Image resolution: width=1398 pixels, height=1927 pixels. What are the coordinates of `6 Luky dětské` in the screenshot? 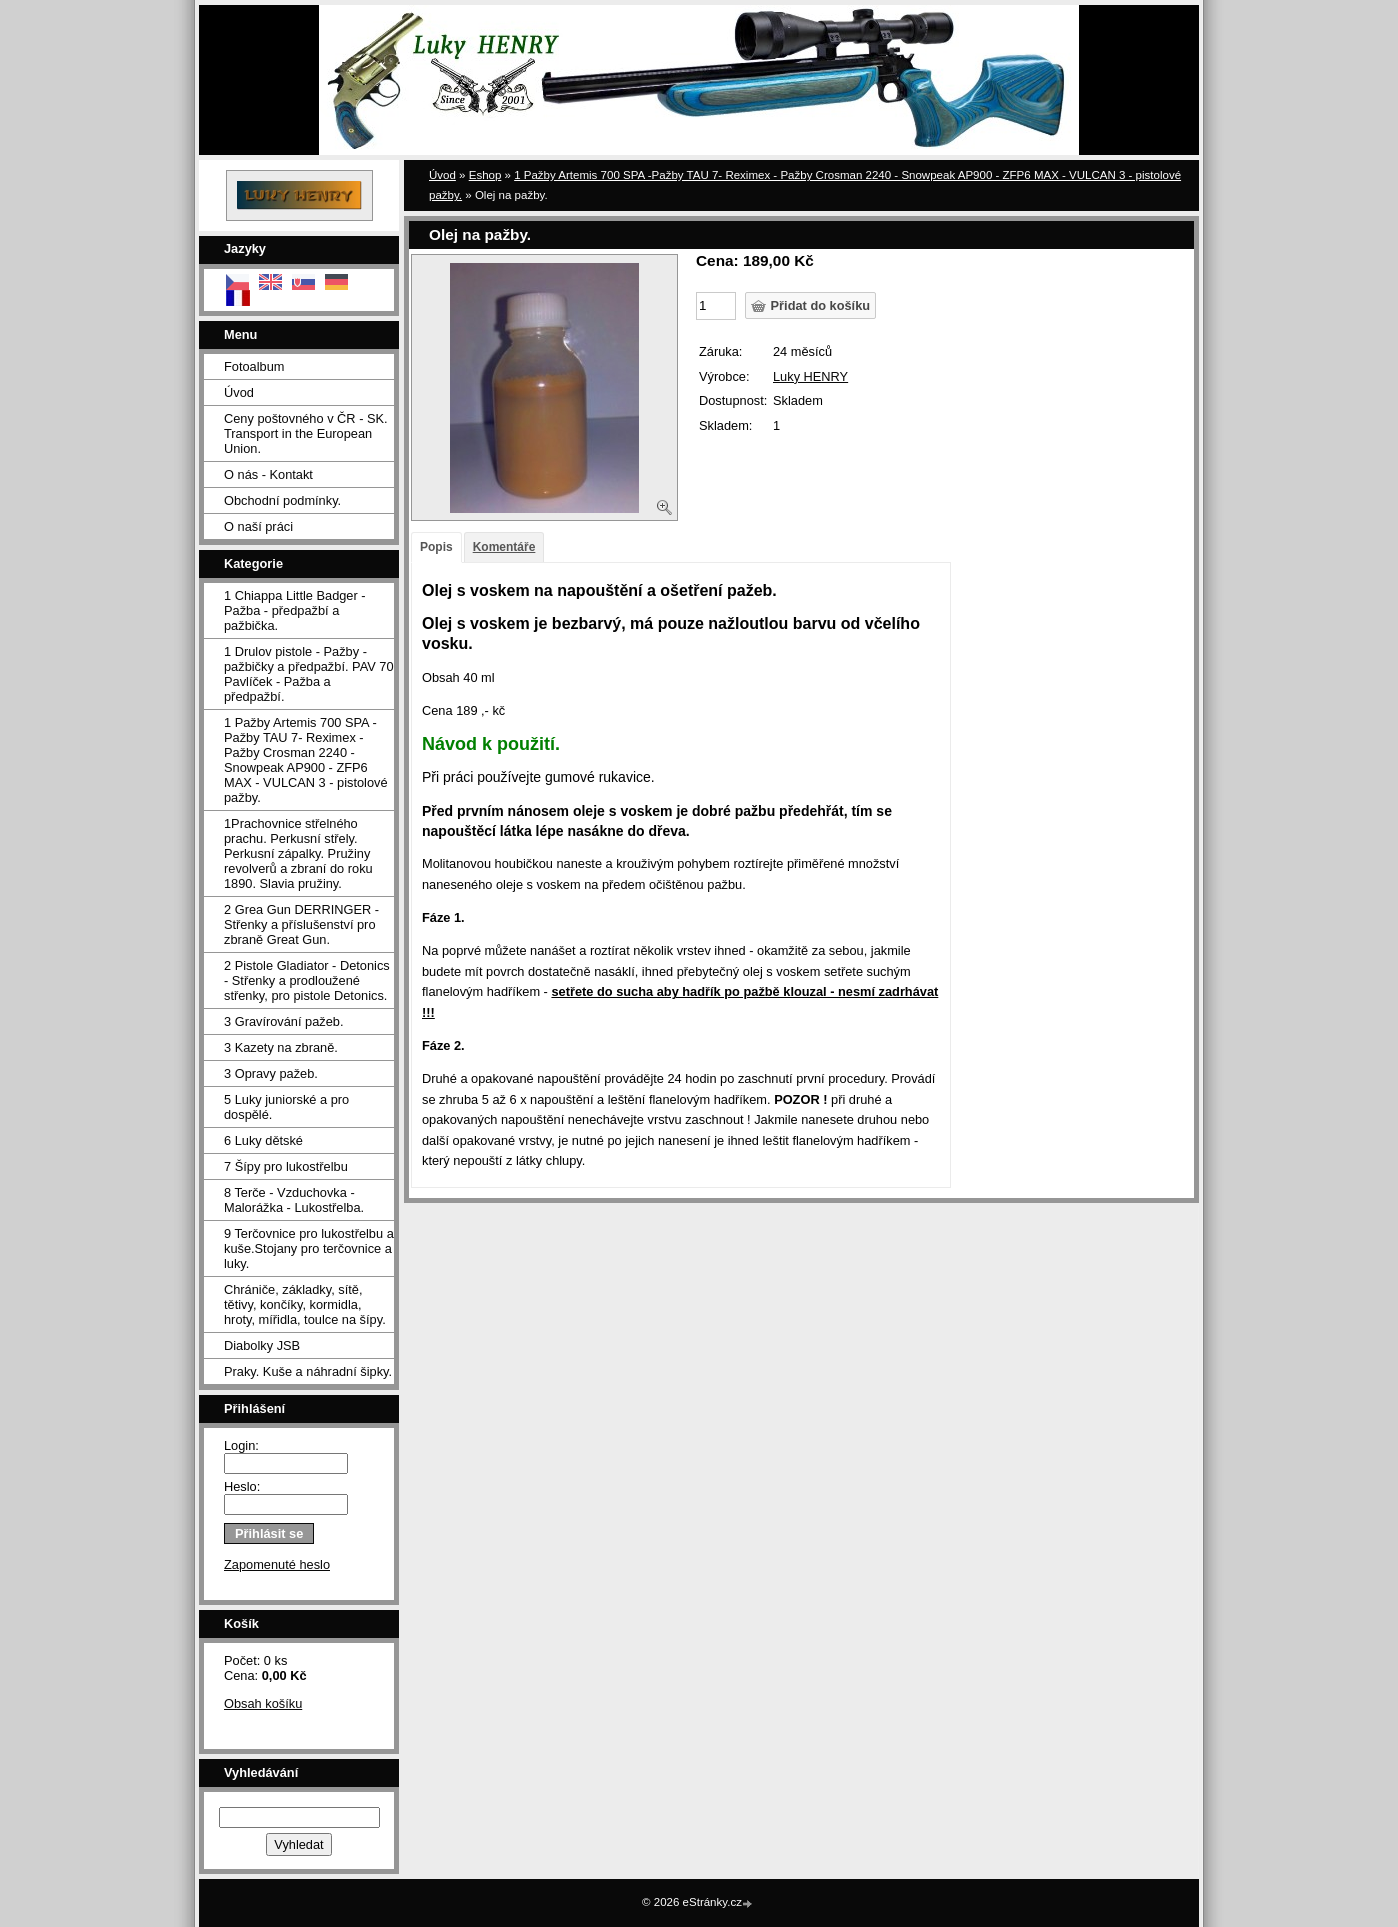 It's located at (263, 1140).